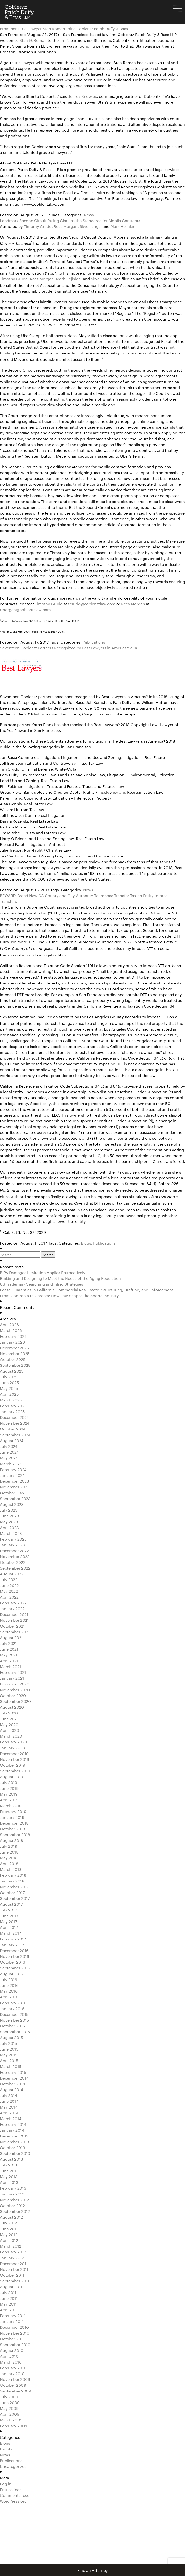 Image resolution: width=185 pixels, height=2576 pixels. I want to click on May 2015, so click(9, 2054).